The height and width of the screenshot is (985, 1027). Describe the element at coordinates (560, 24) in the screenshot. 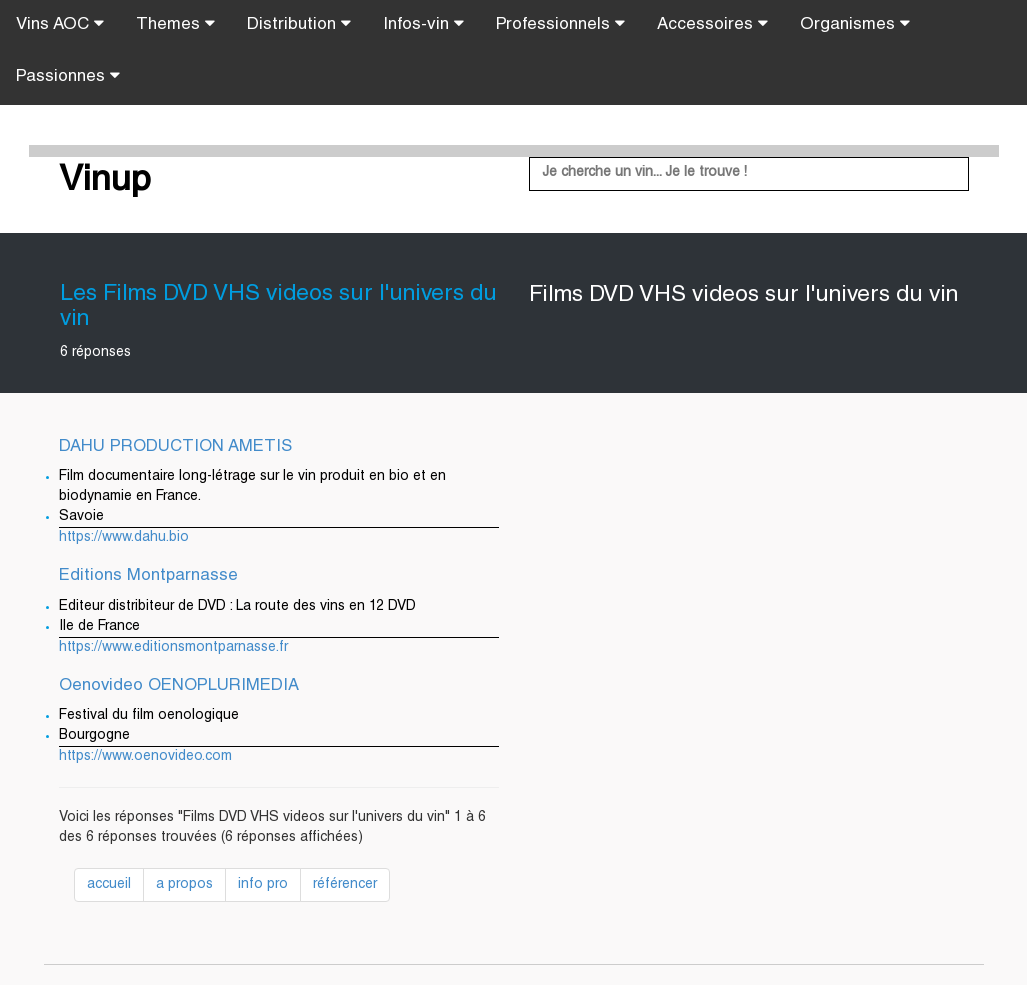

I see `Professionnels` at that location.